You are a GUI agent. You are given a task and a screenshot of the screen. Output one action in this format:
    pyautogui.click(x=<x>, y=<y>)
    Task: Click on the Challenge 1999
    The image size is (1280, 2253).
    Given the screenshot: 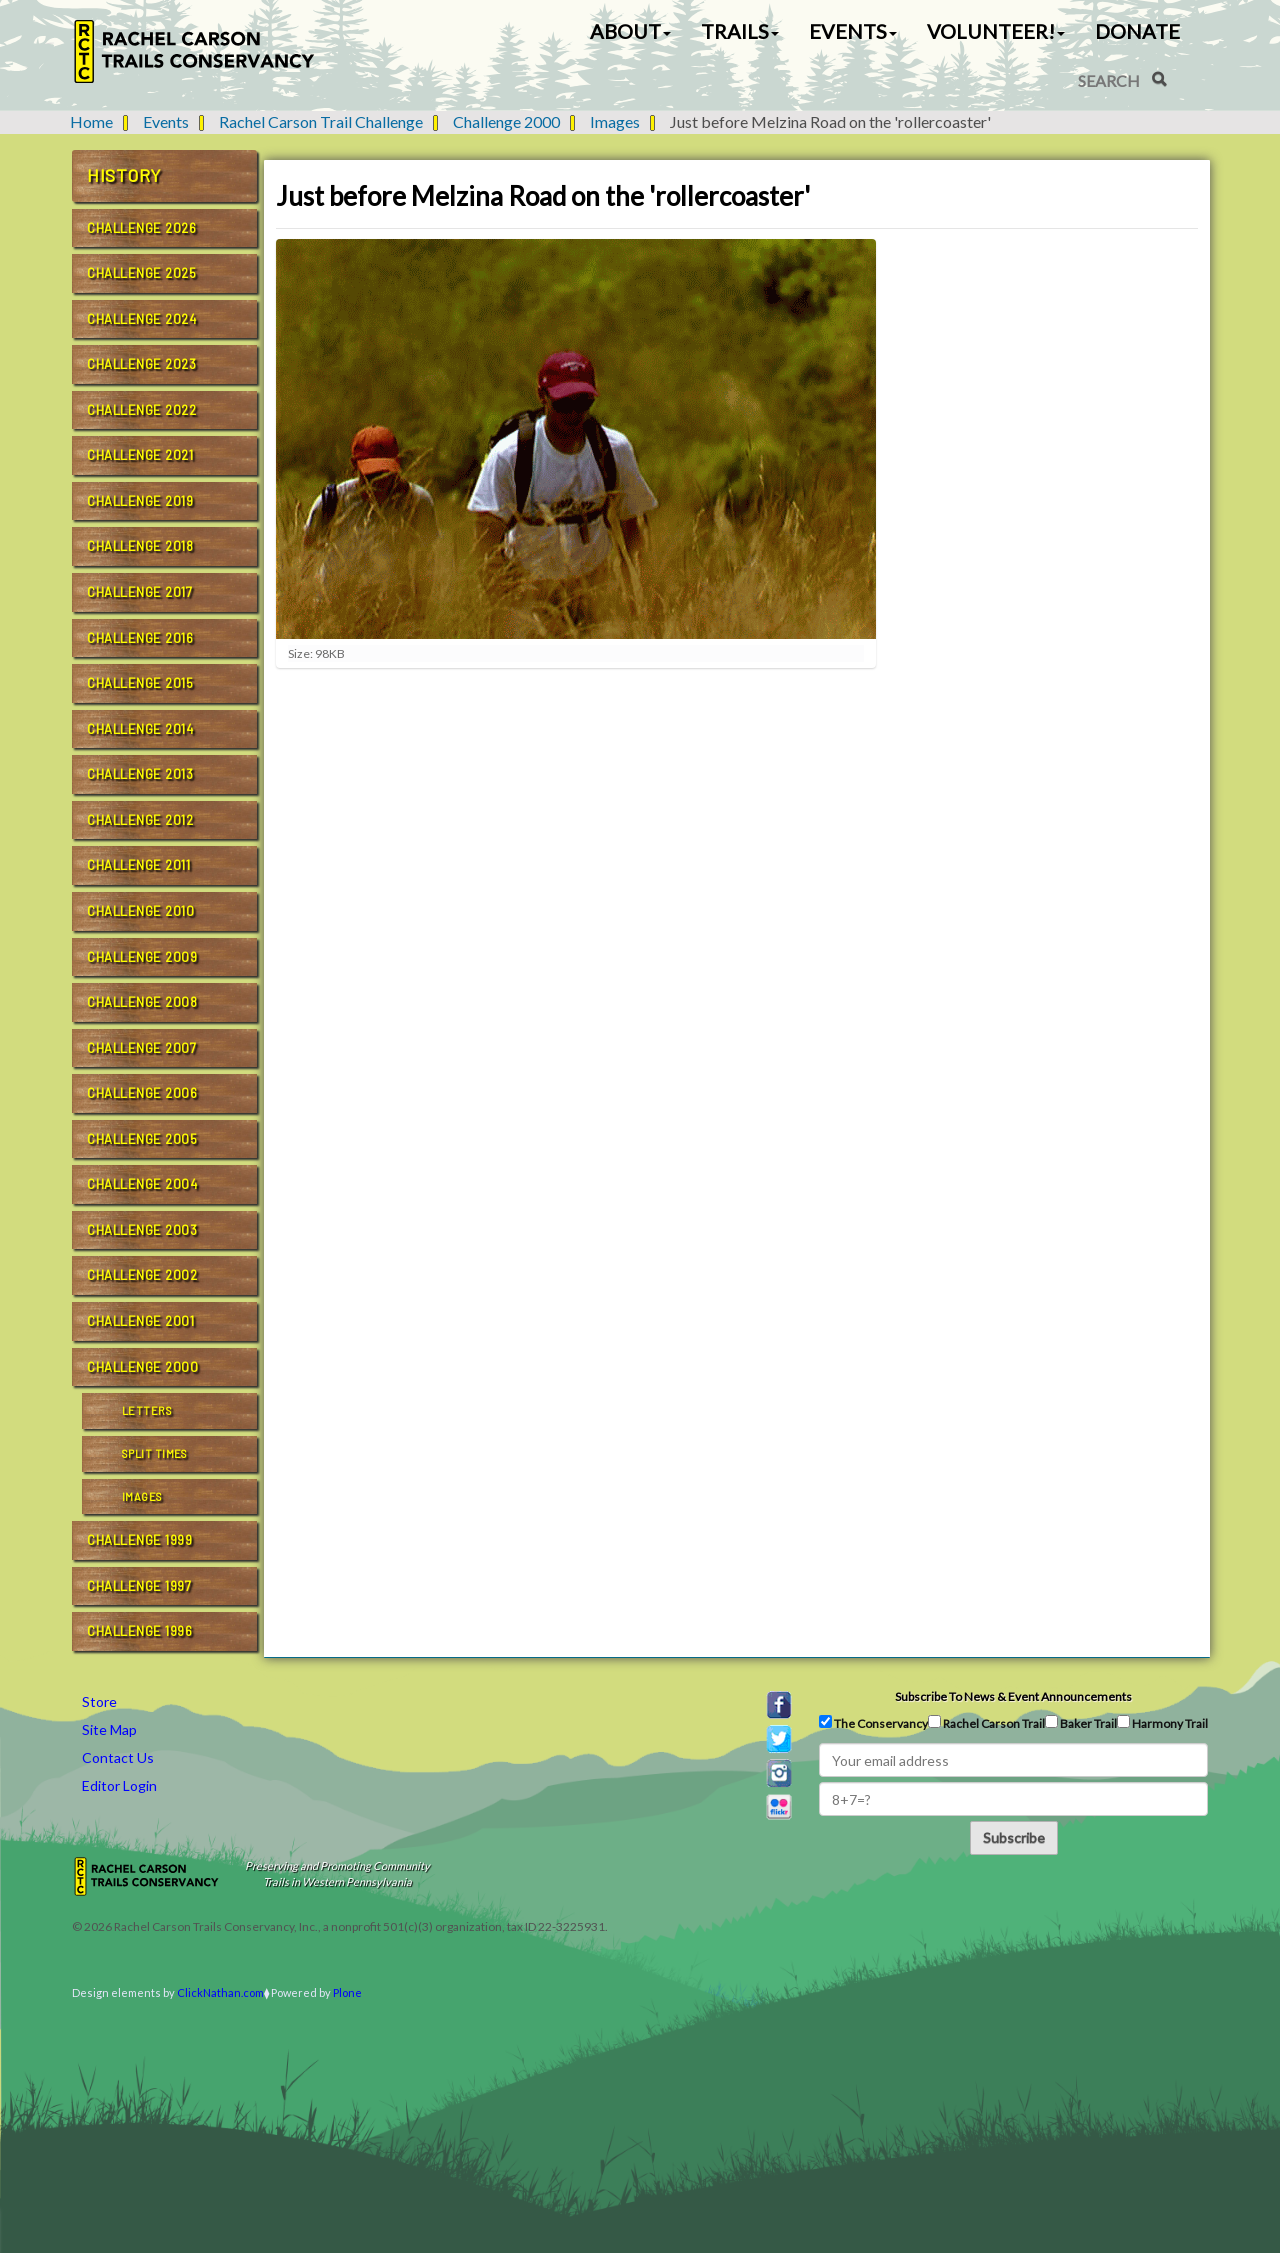 What is the action you would take?
    pyautogui.click(x=139, y=1540)
    